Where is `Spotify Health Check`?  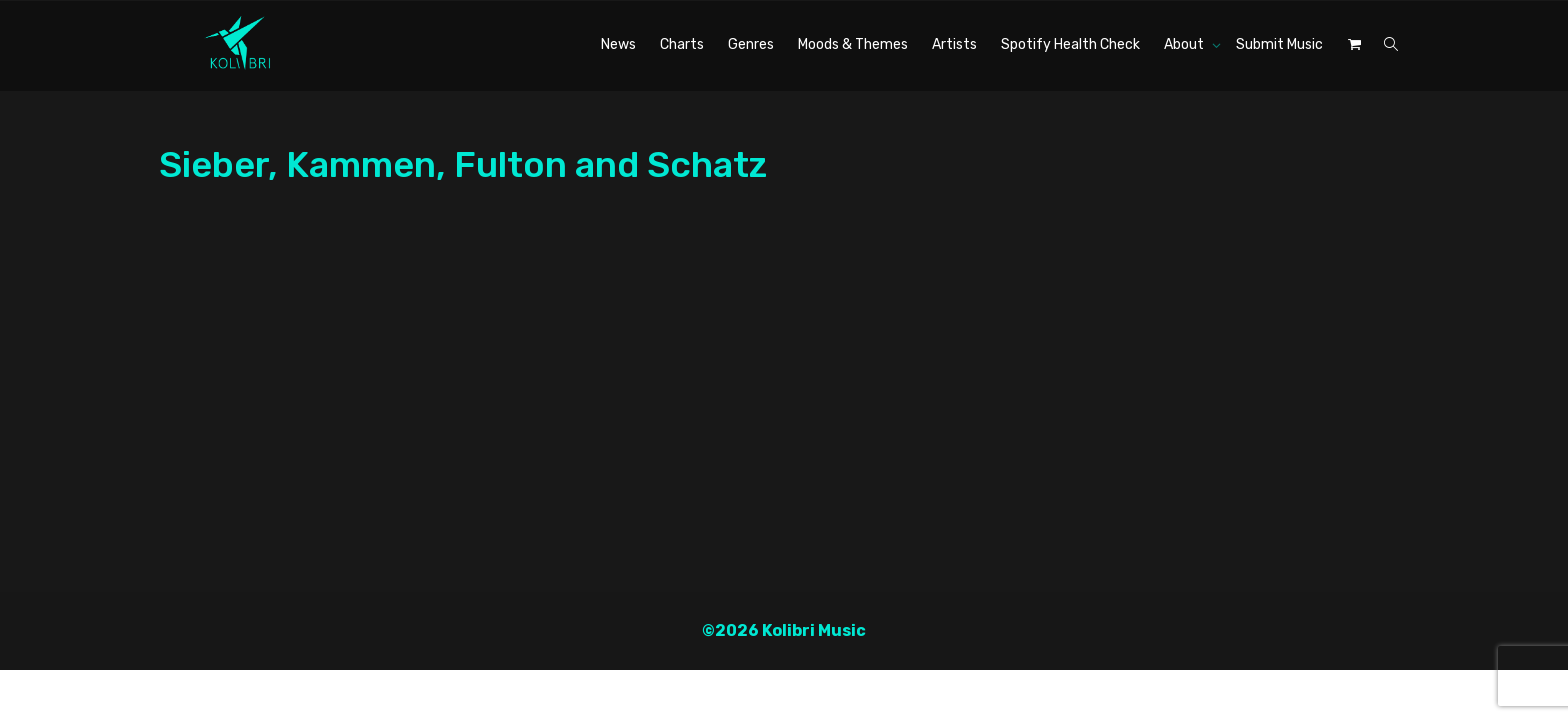 Spotify Health Check is located at coordinates (1070, 44).